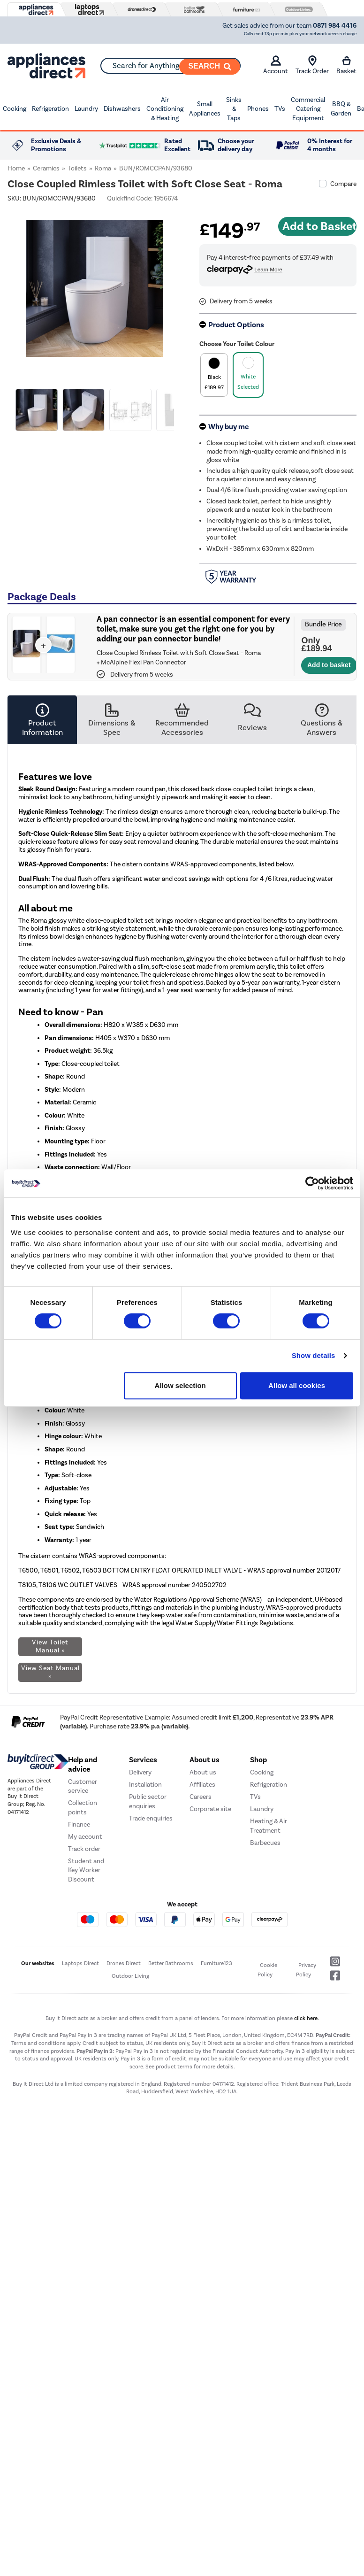  I want to click on Track Order, so click(312, 65).